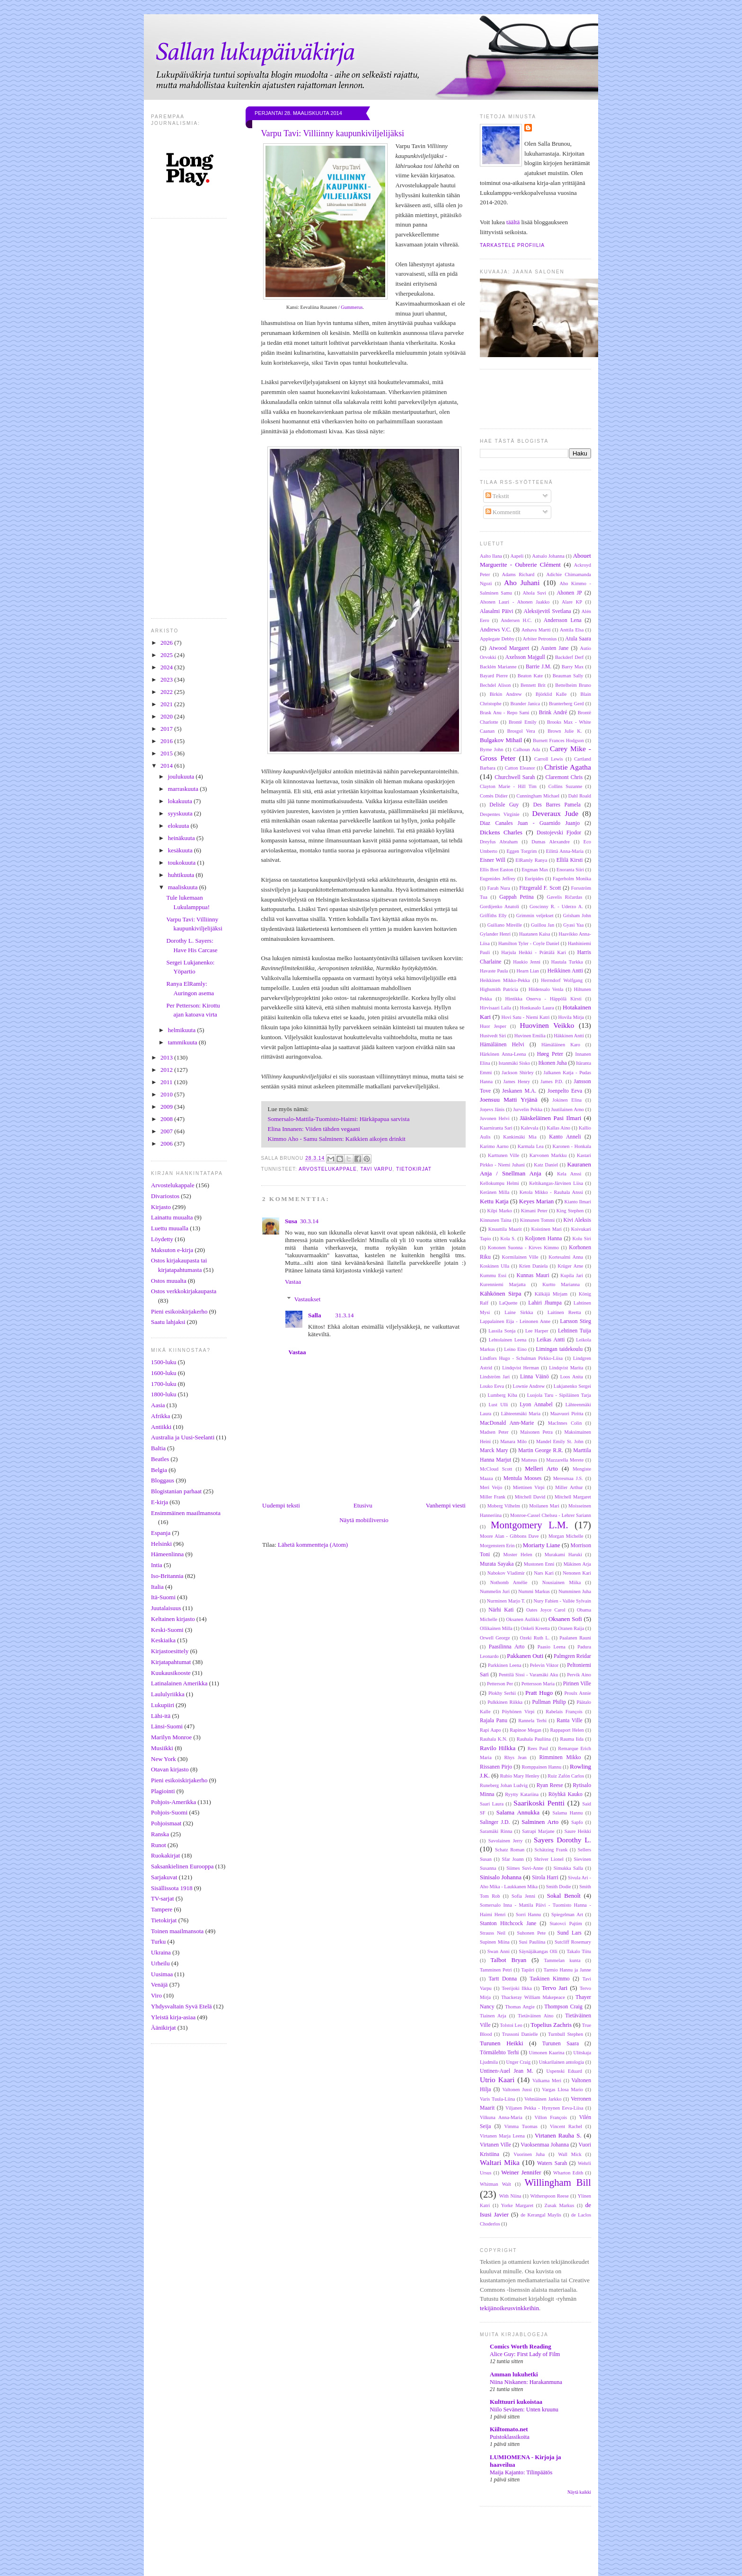 Image resolution: width=742 pixels, height=2576 pixels. What do you see at coordinates (551, 2117) in the screenshot?
I see `Villon François` at bounding box center [551, 2117].